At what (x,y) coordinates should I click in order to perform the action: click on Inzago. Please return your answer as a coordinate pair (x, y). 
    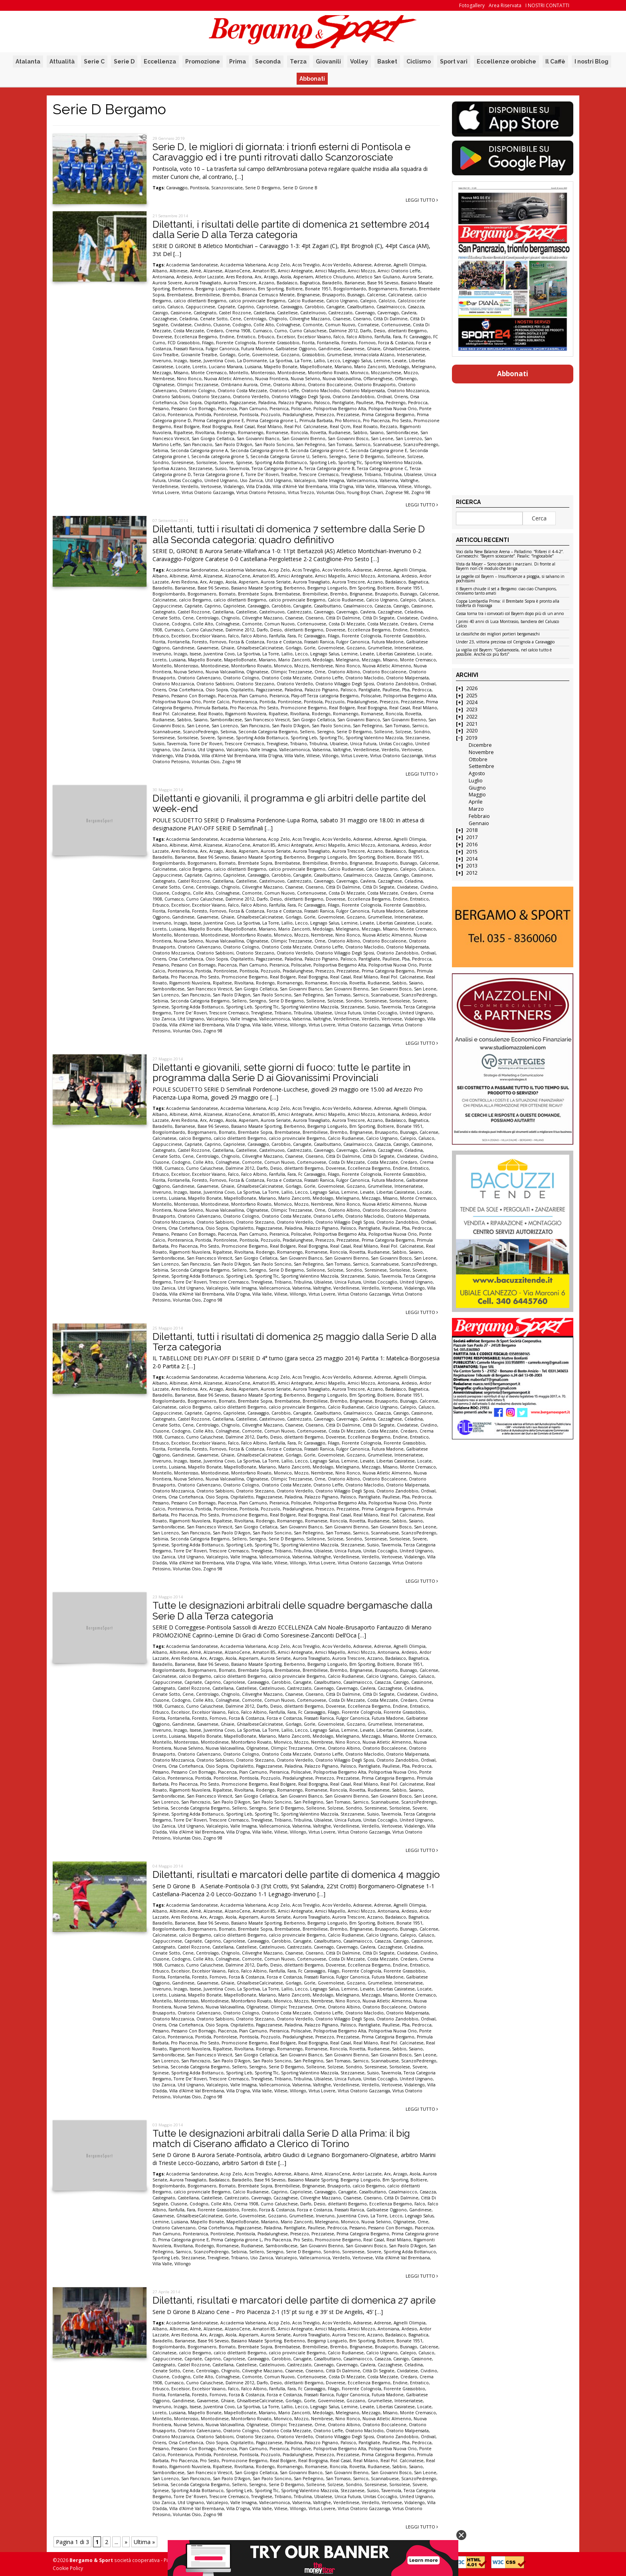
    Looking at the image, I should click on (180, 360).